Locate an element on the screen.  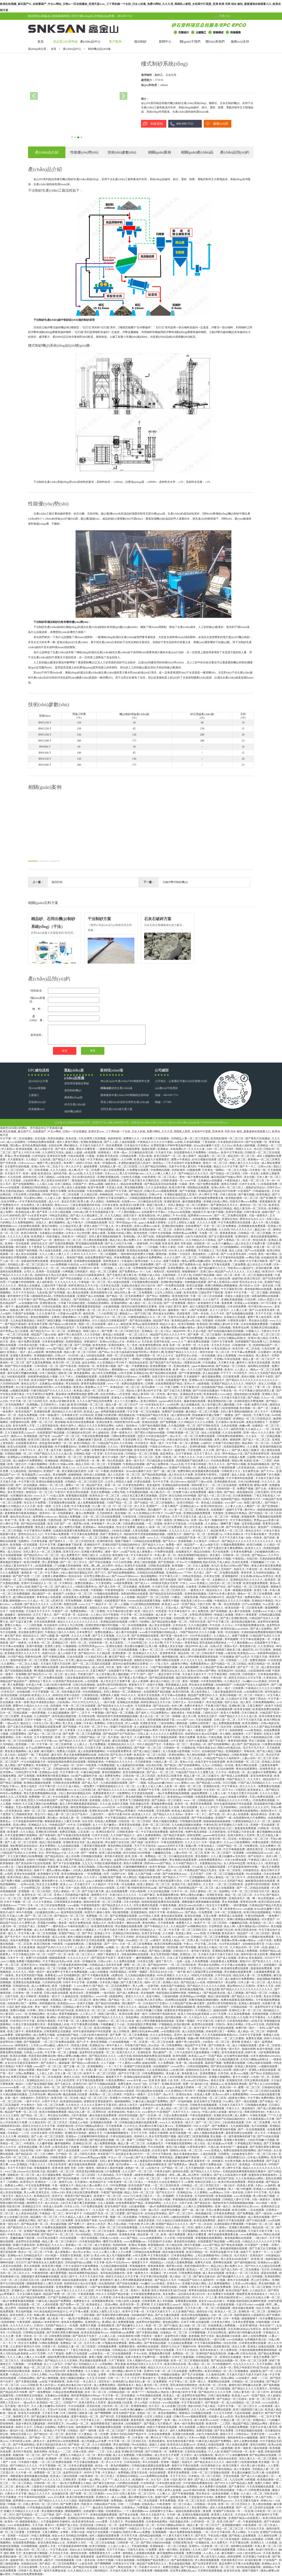
女futa攻玩遍整个后宫 is located at coordinates (207, 1145).